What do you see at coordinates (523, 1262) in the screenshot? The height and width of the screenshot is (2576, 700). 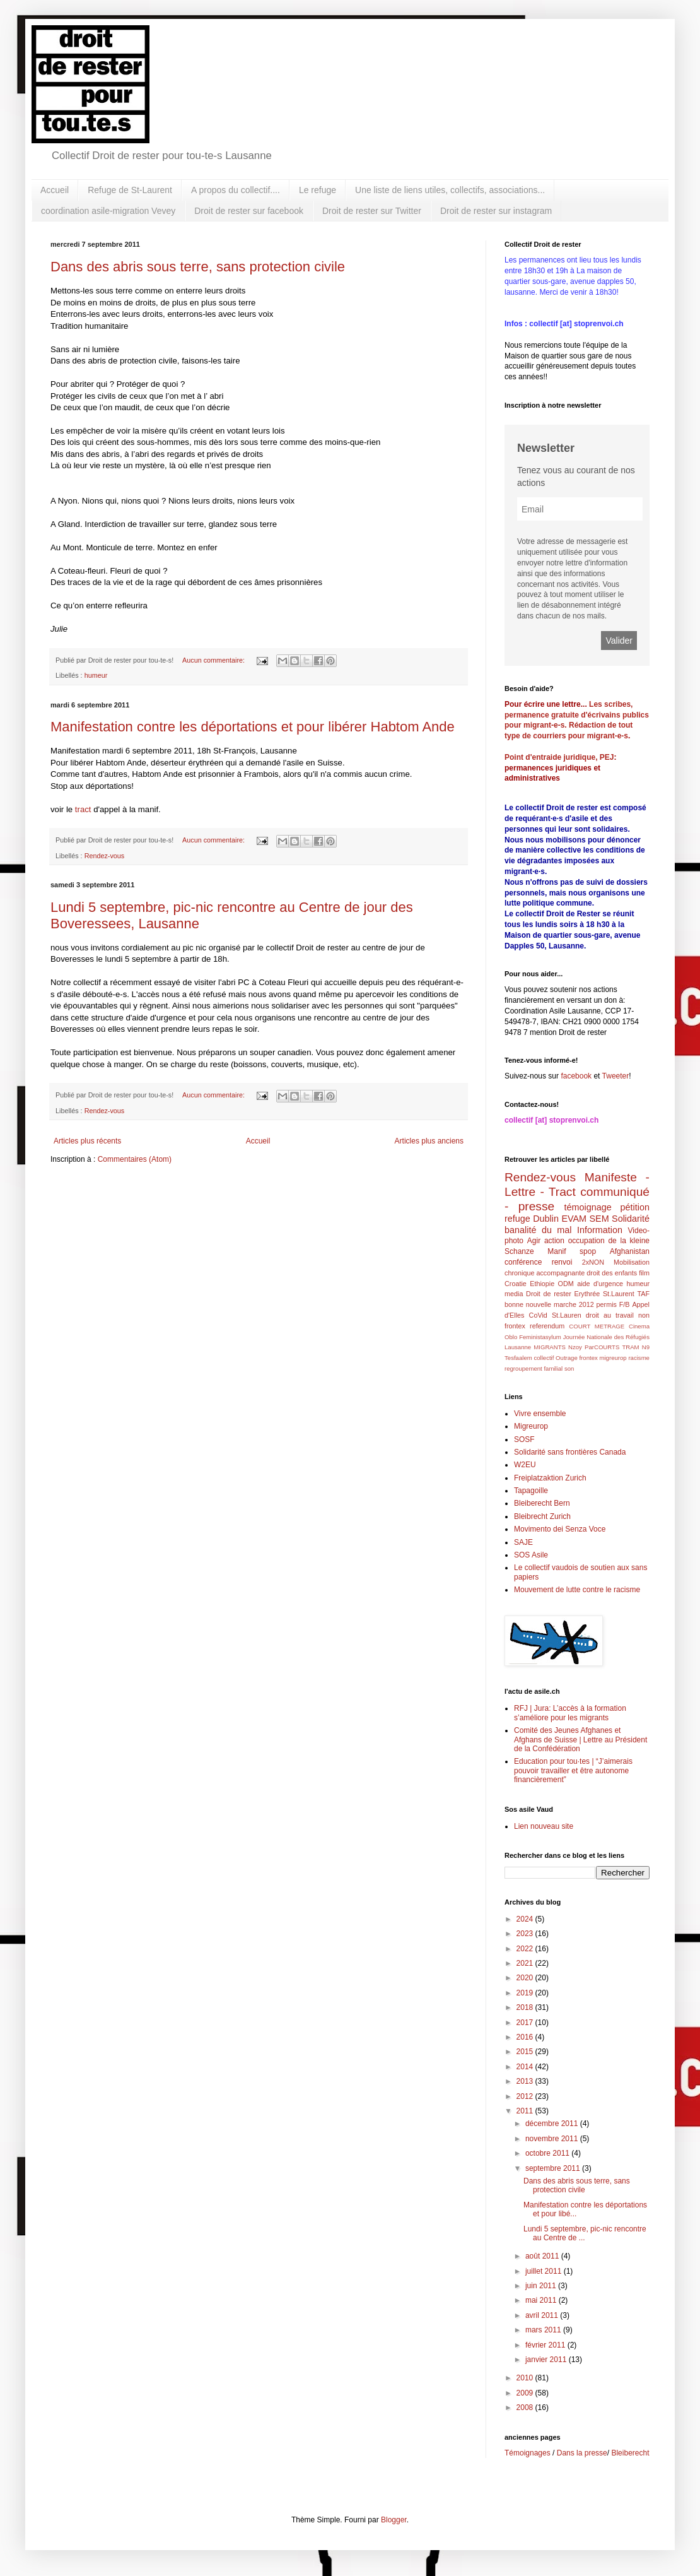 I see `conférence` at bounding box center [523, 1262].